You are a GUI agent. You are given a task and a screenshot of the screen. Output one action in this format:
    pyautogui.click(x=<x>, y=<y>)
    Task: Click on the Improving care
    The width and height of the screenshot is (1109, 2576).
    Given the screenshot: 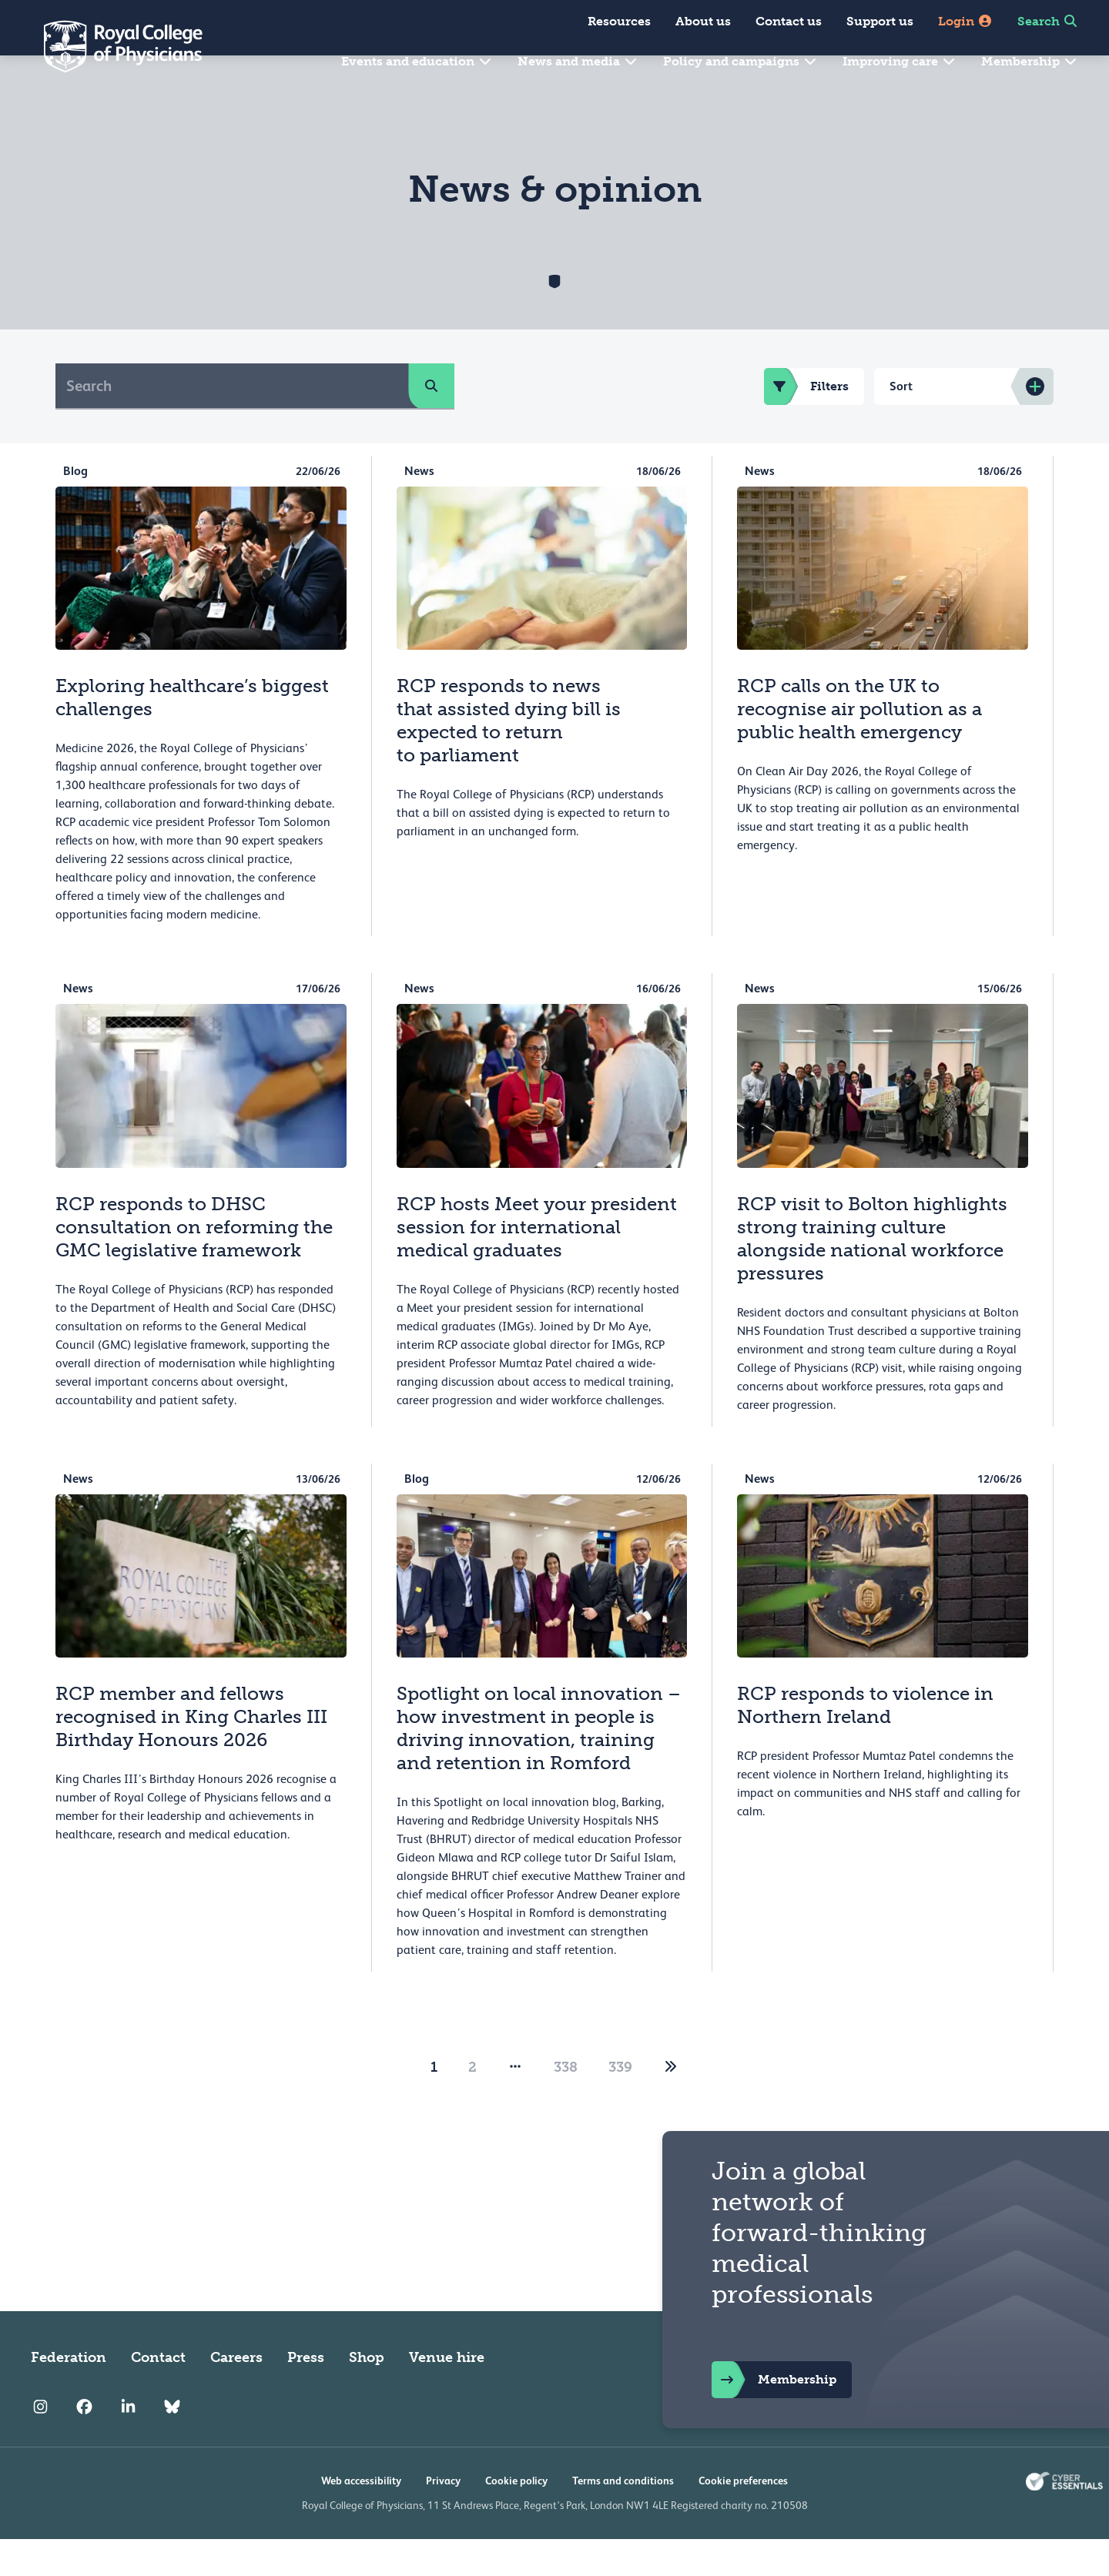 What is the action you would take?
    pyautogui.click(x=900, y=61)
    